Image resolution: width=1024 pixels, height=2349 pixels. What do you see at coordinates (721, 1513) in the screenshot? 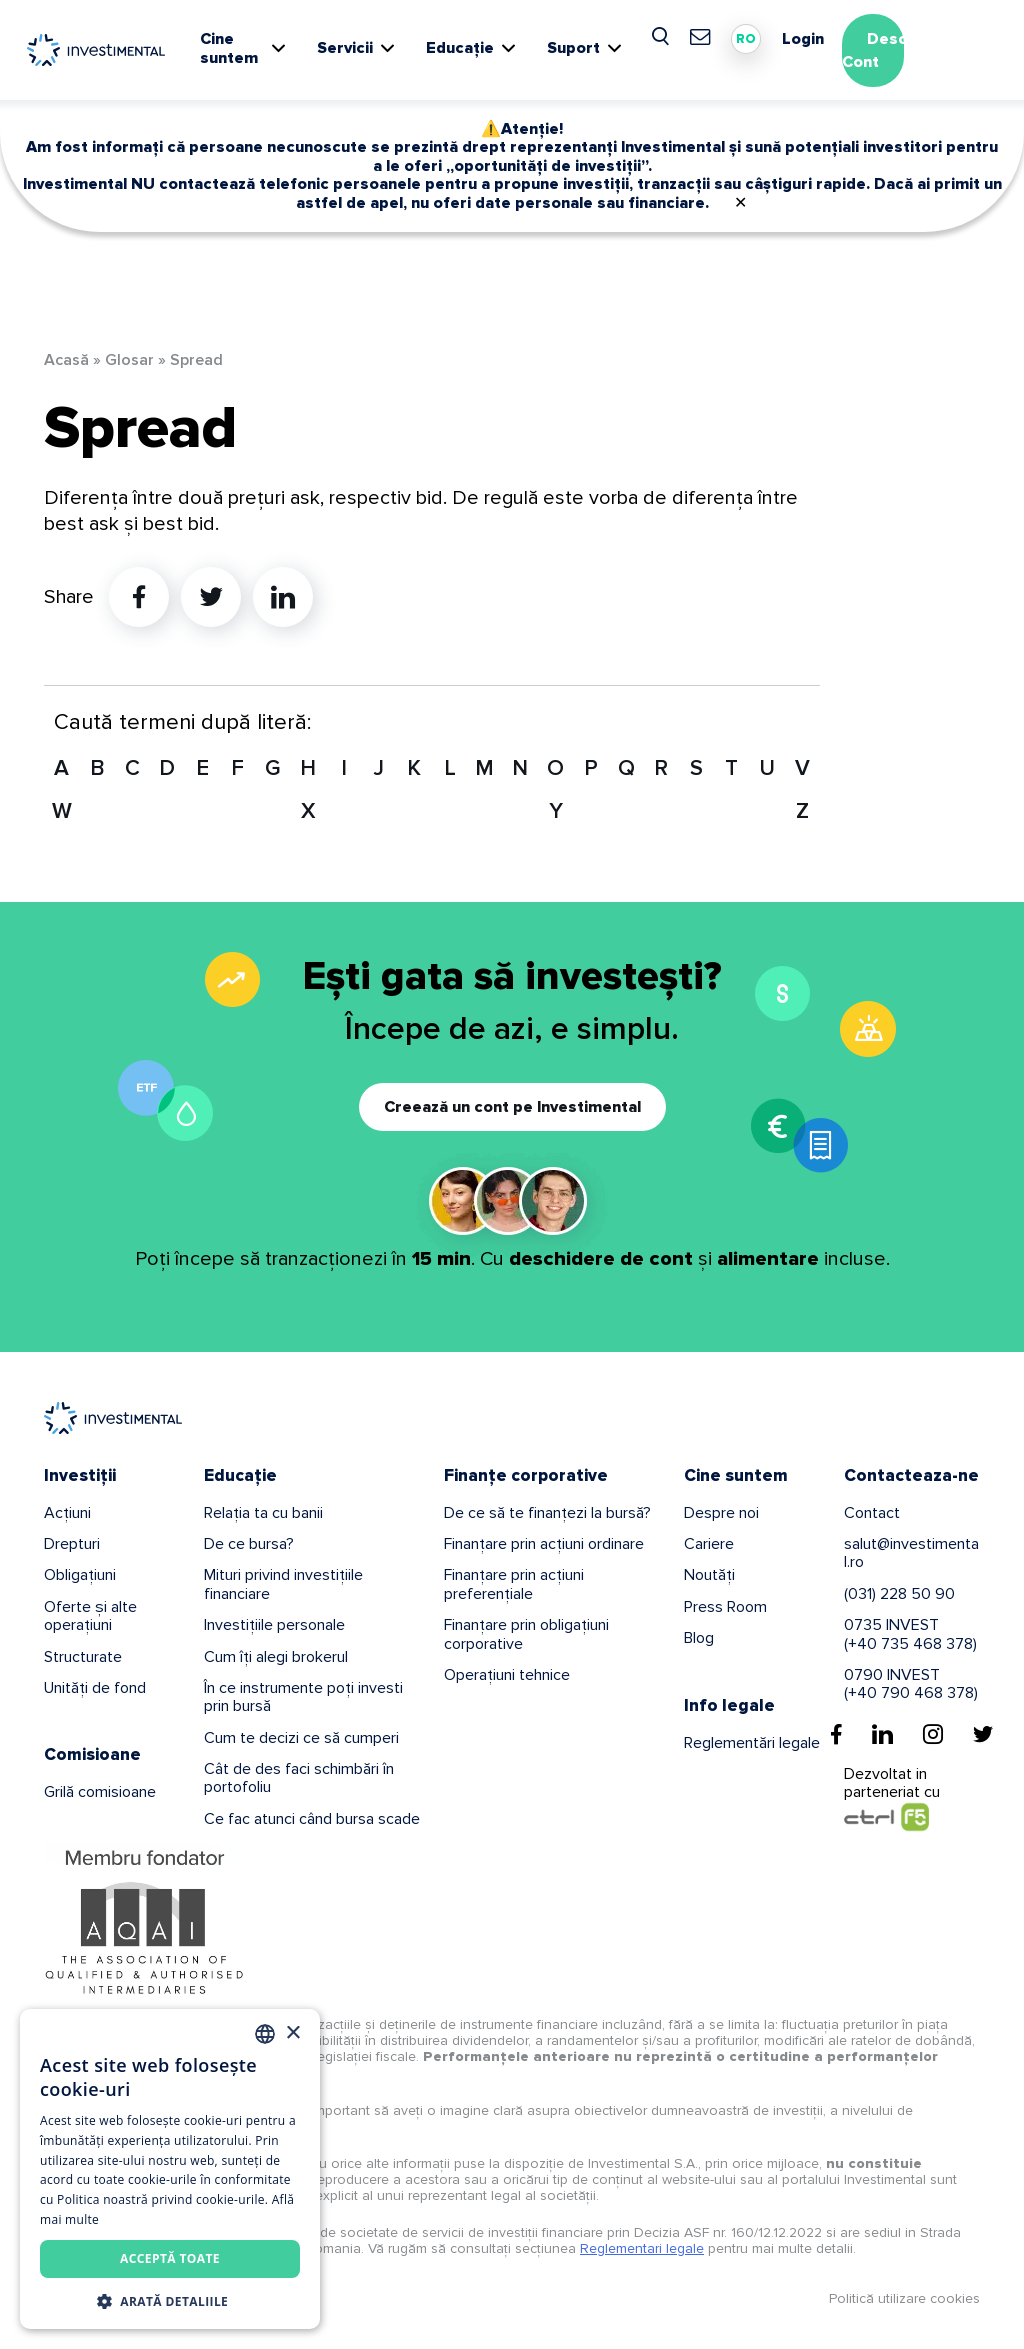
I see `Despre noi` at bounding box center [721, 1513].